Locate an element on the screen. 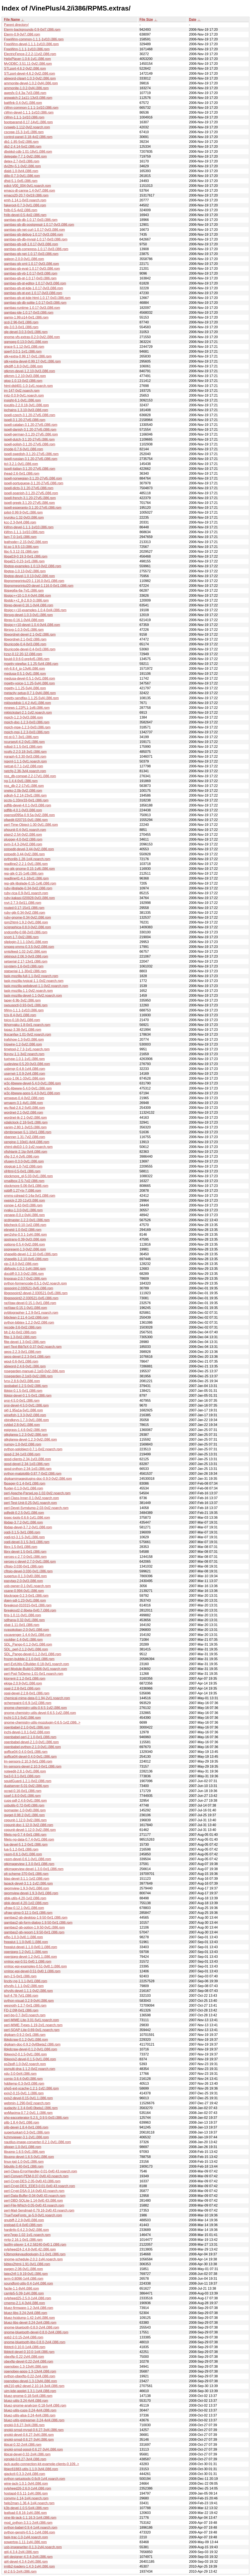  libkdcraw-0.1.2-0vl1.i386.rpm is located at coordinates (26, 2039).